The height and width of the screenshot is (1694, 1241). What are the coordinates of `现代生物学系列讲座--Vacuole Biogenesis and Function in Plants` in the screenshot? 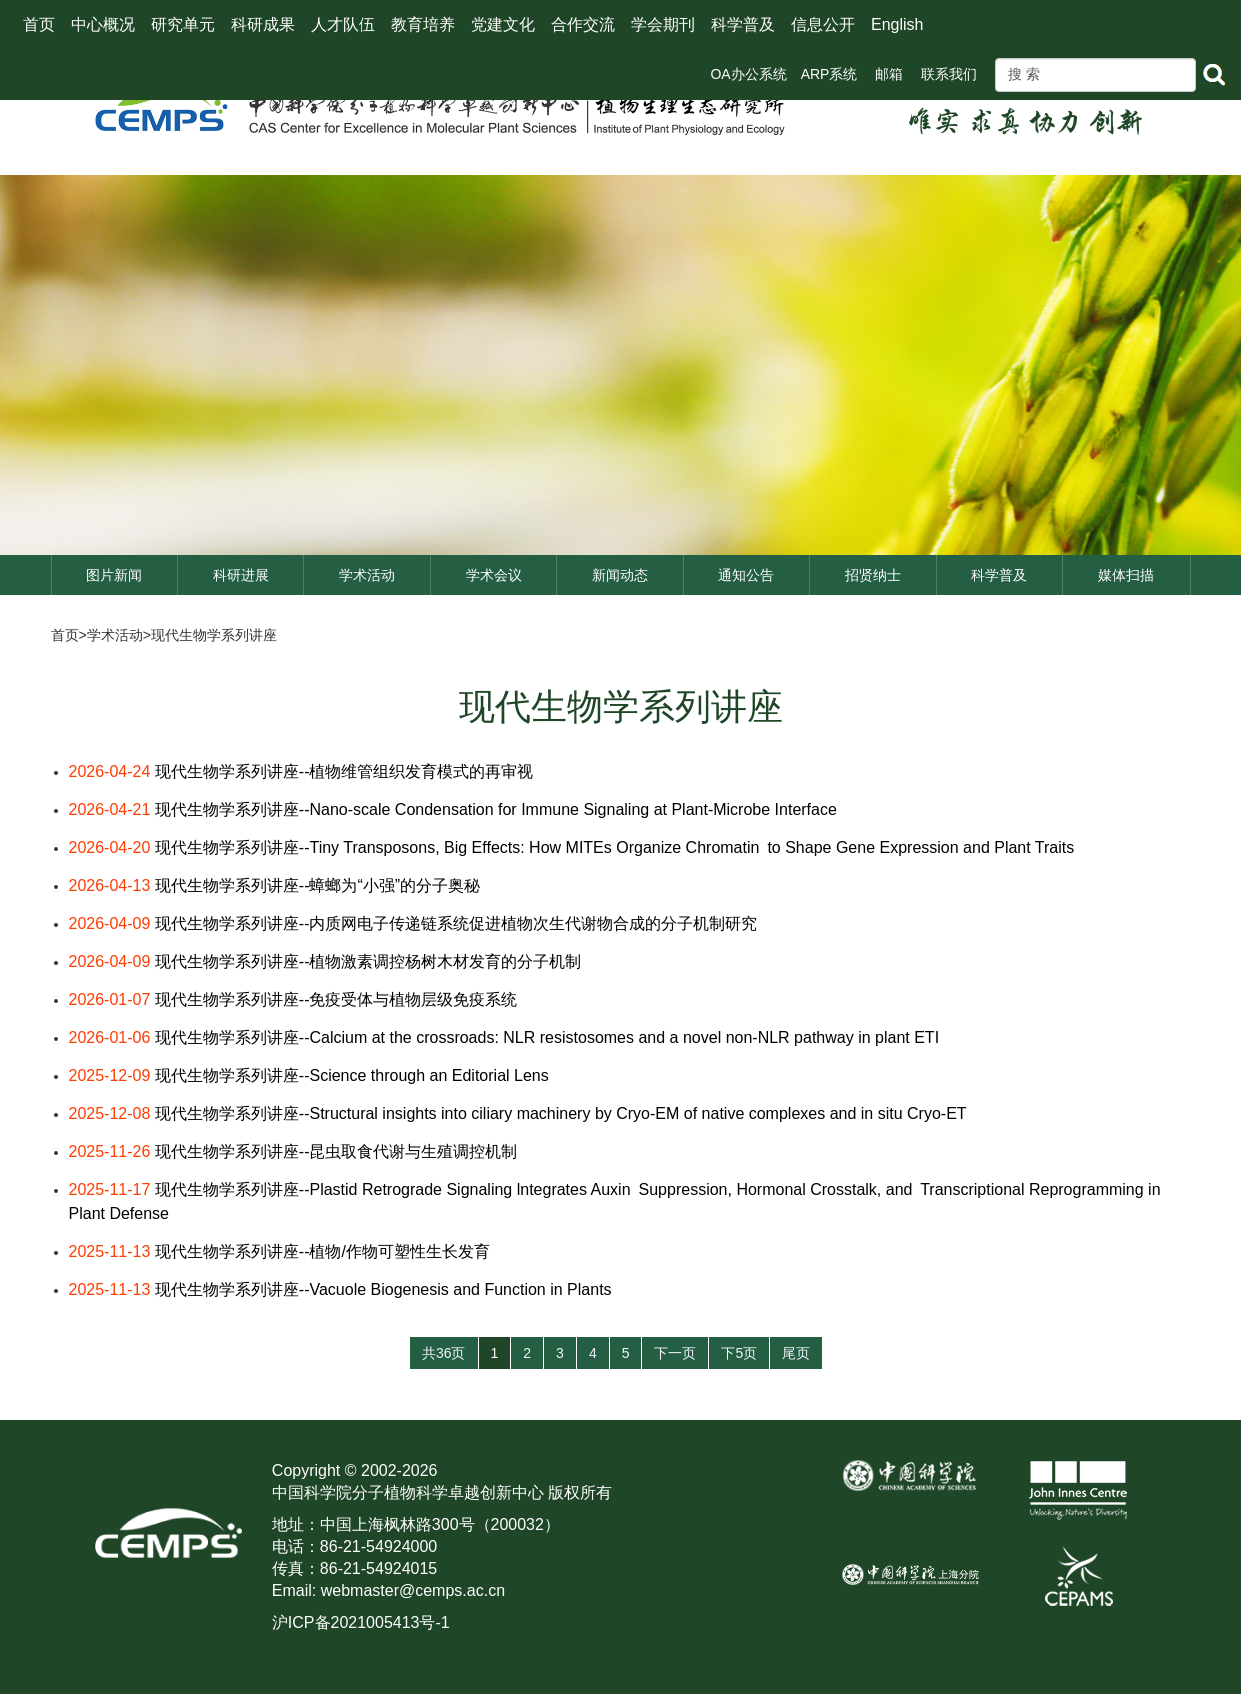 It's located at (383, 1289).